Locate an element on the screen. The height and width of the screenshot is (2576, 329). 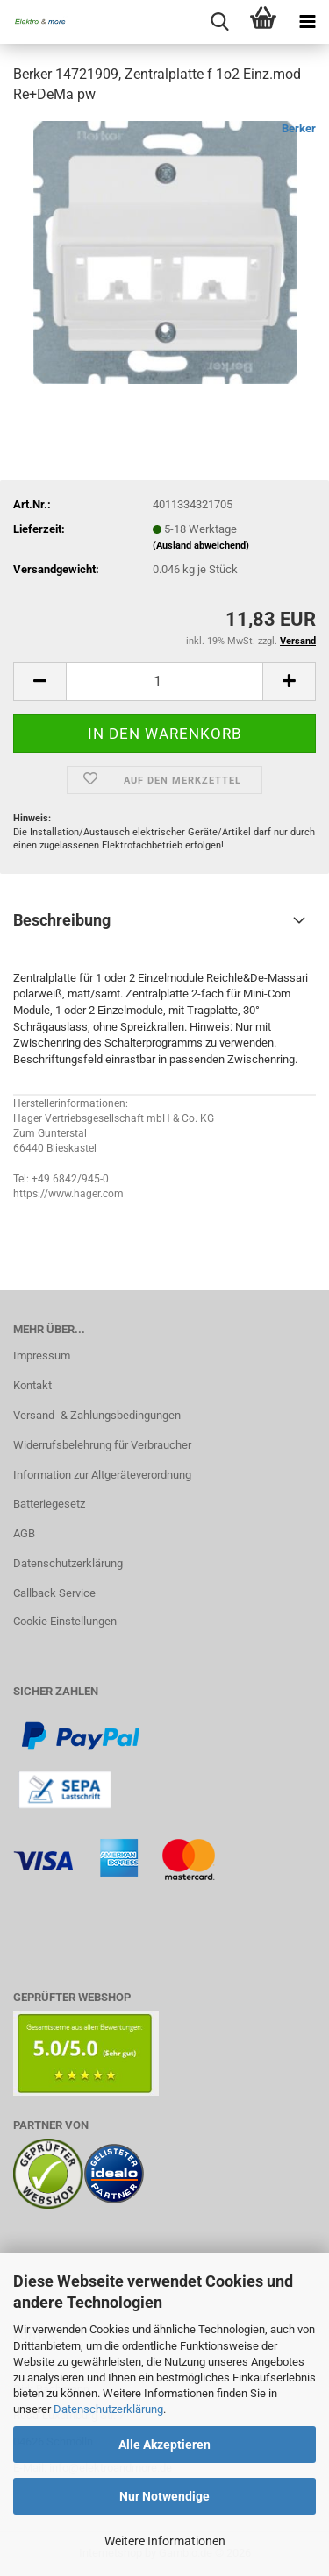
Cookie Einstellungen is located at coordinates (65, 1621).